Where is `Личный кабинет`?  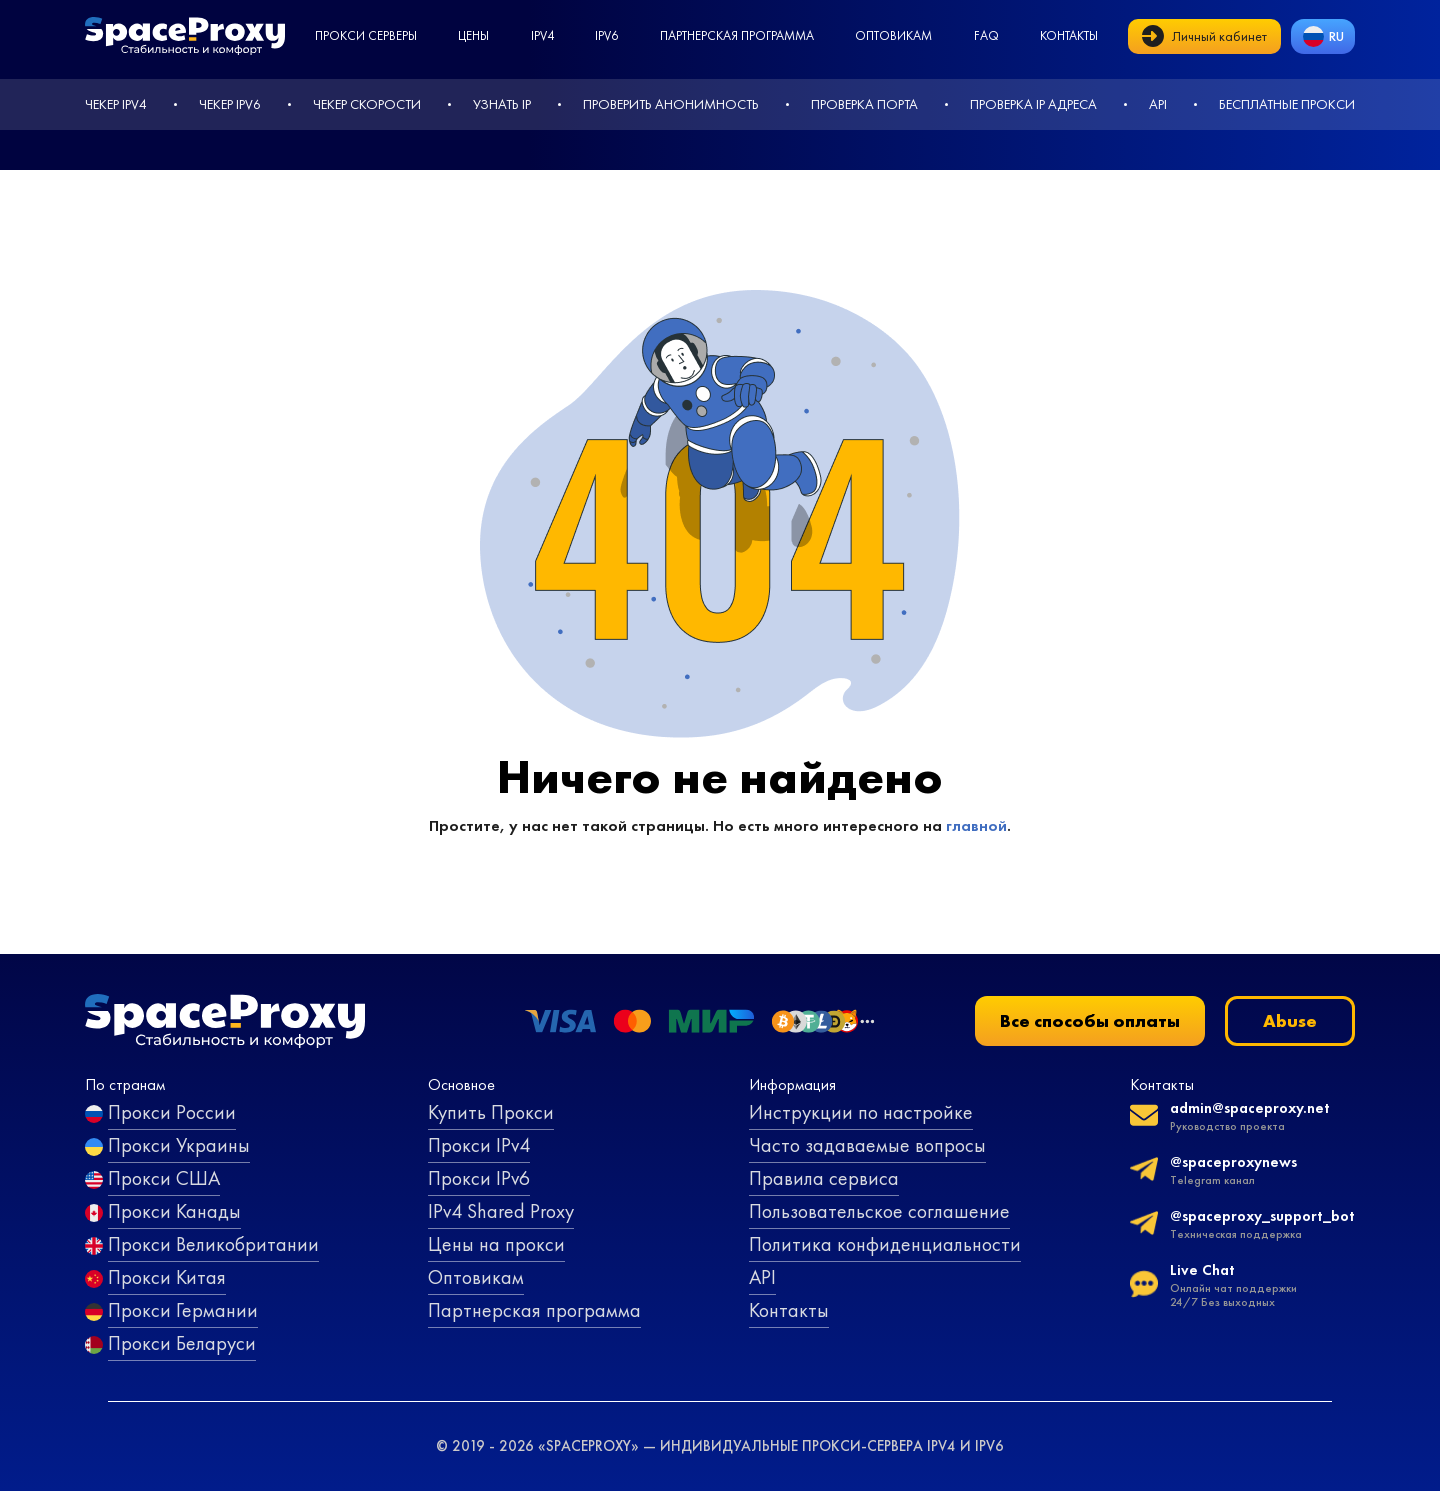 Личный кабинет is located at coordinates (1204, 36).